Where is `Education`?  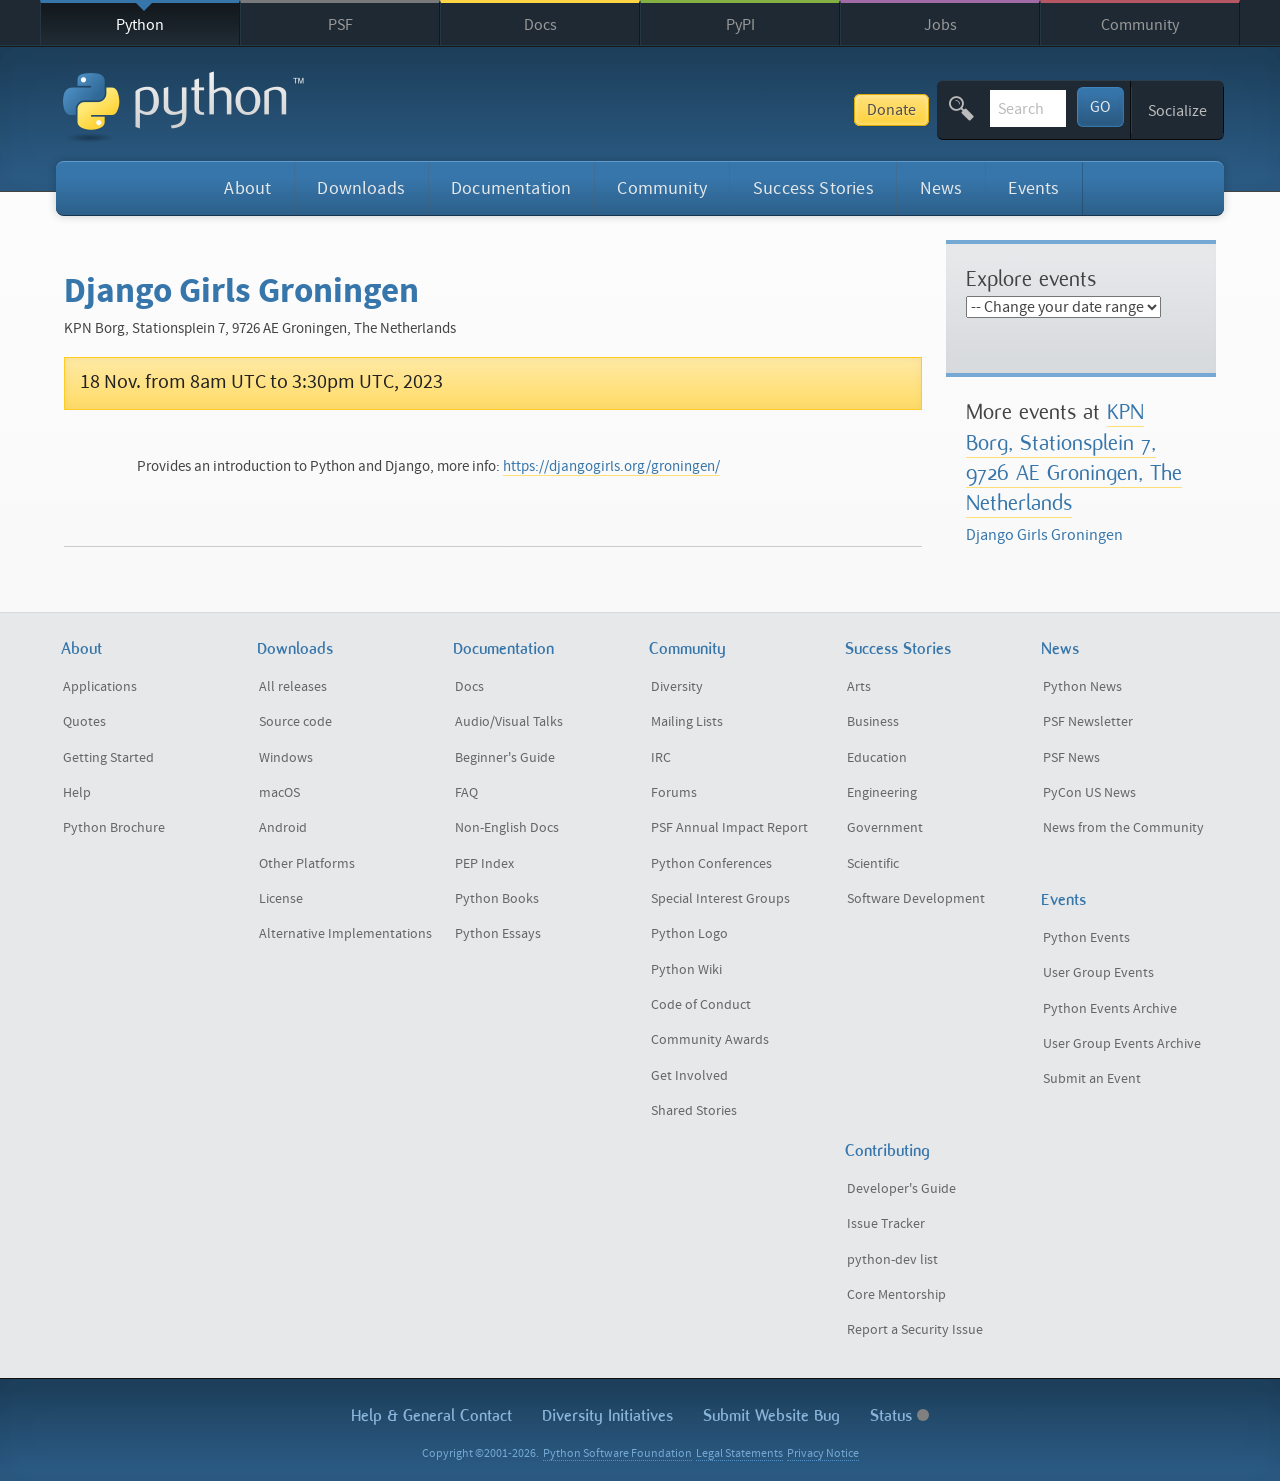 Education is located at coordinates (877, 758).